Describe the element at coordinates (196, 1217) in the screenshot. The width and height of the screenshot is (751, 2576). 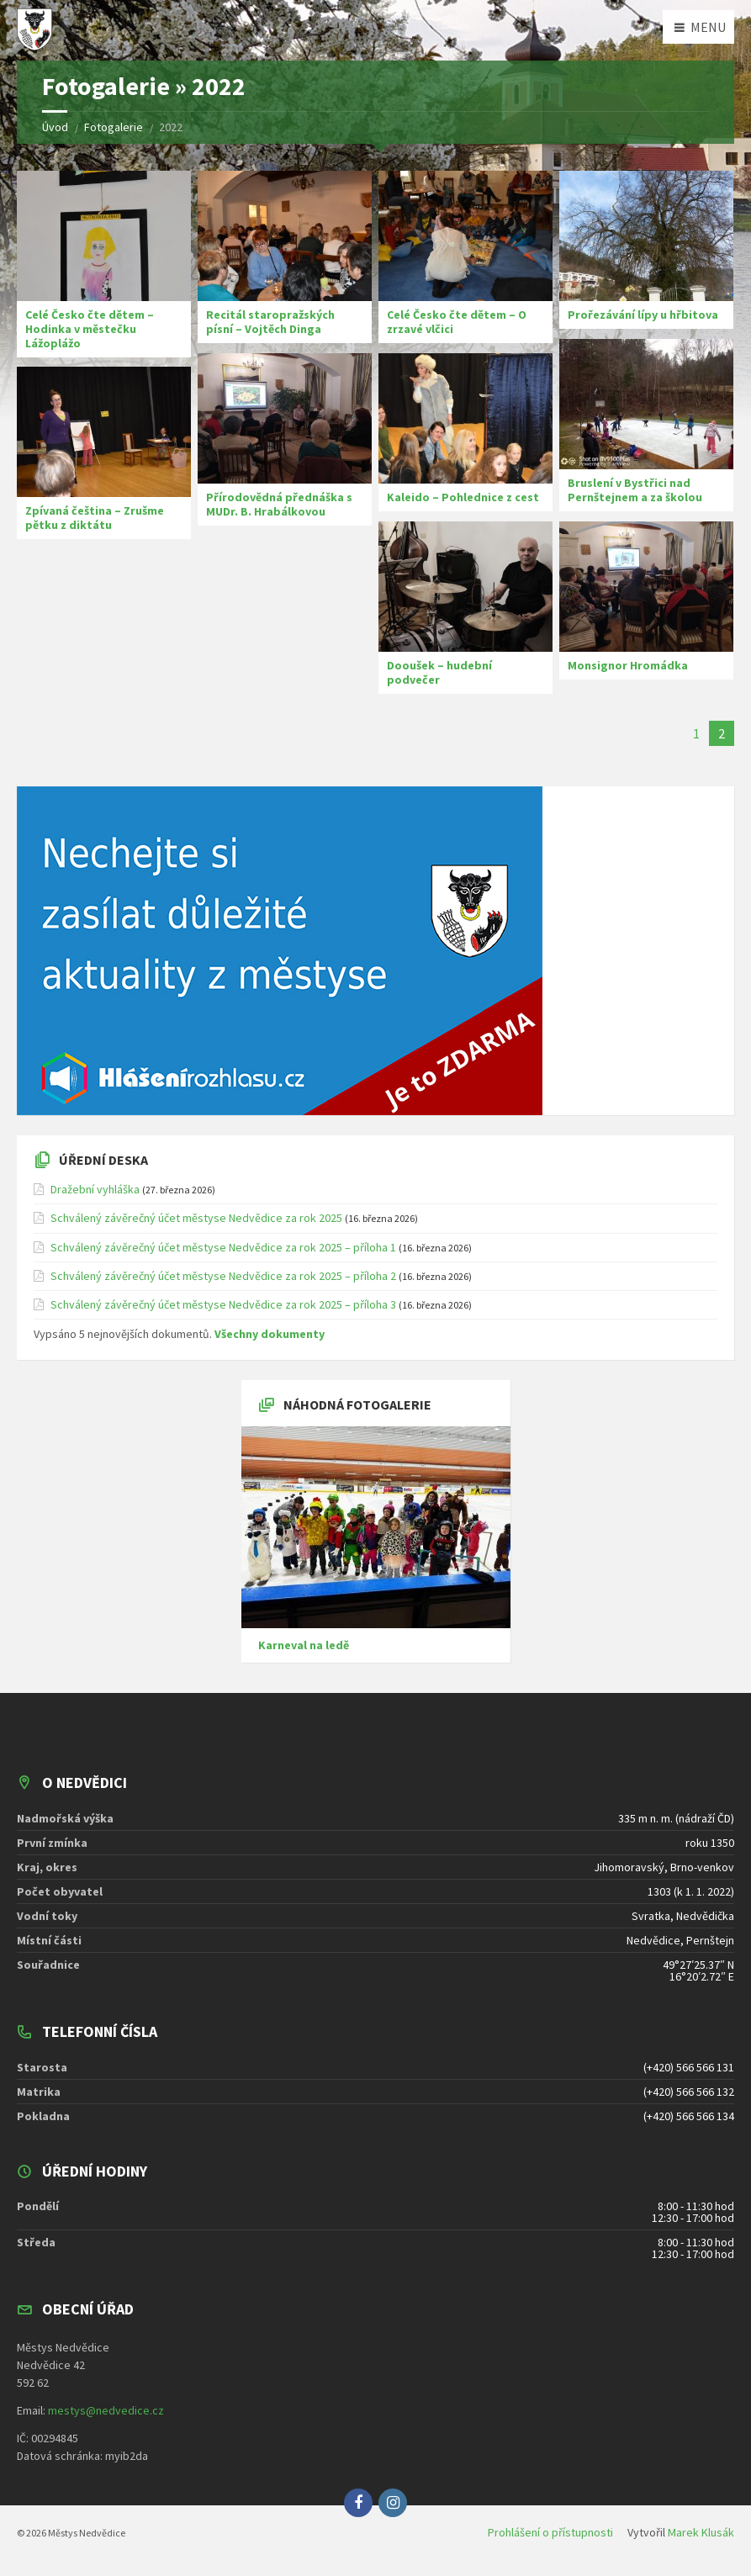
I see `Schválený závěrečný účet městyse Nedvědice za rok 2025` at that location.